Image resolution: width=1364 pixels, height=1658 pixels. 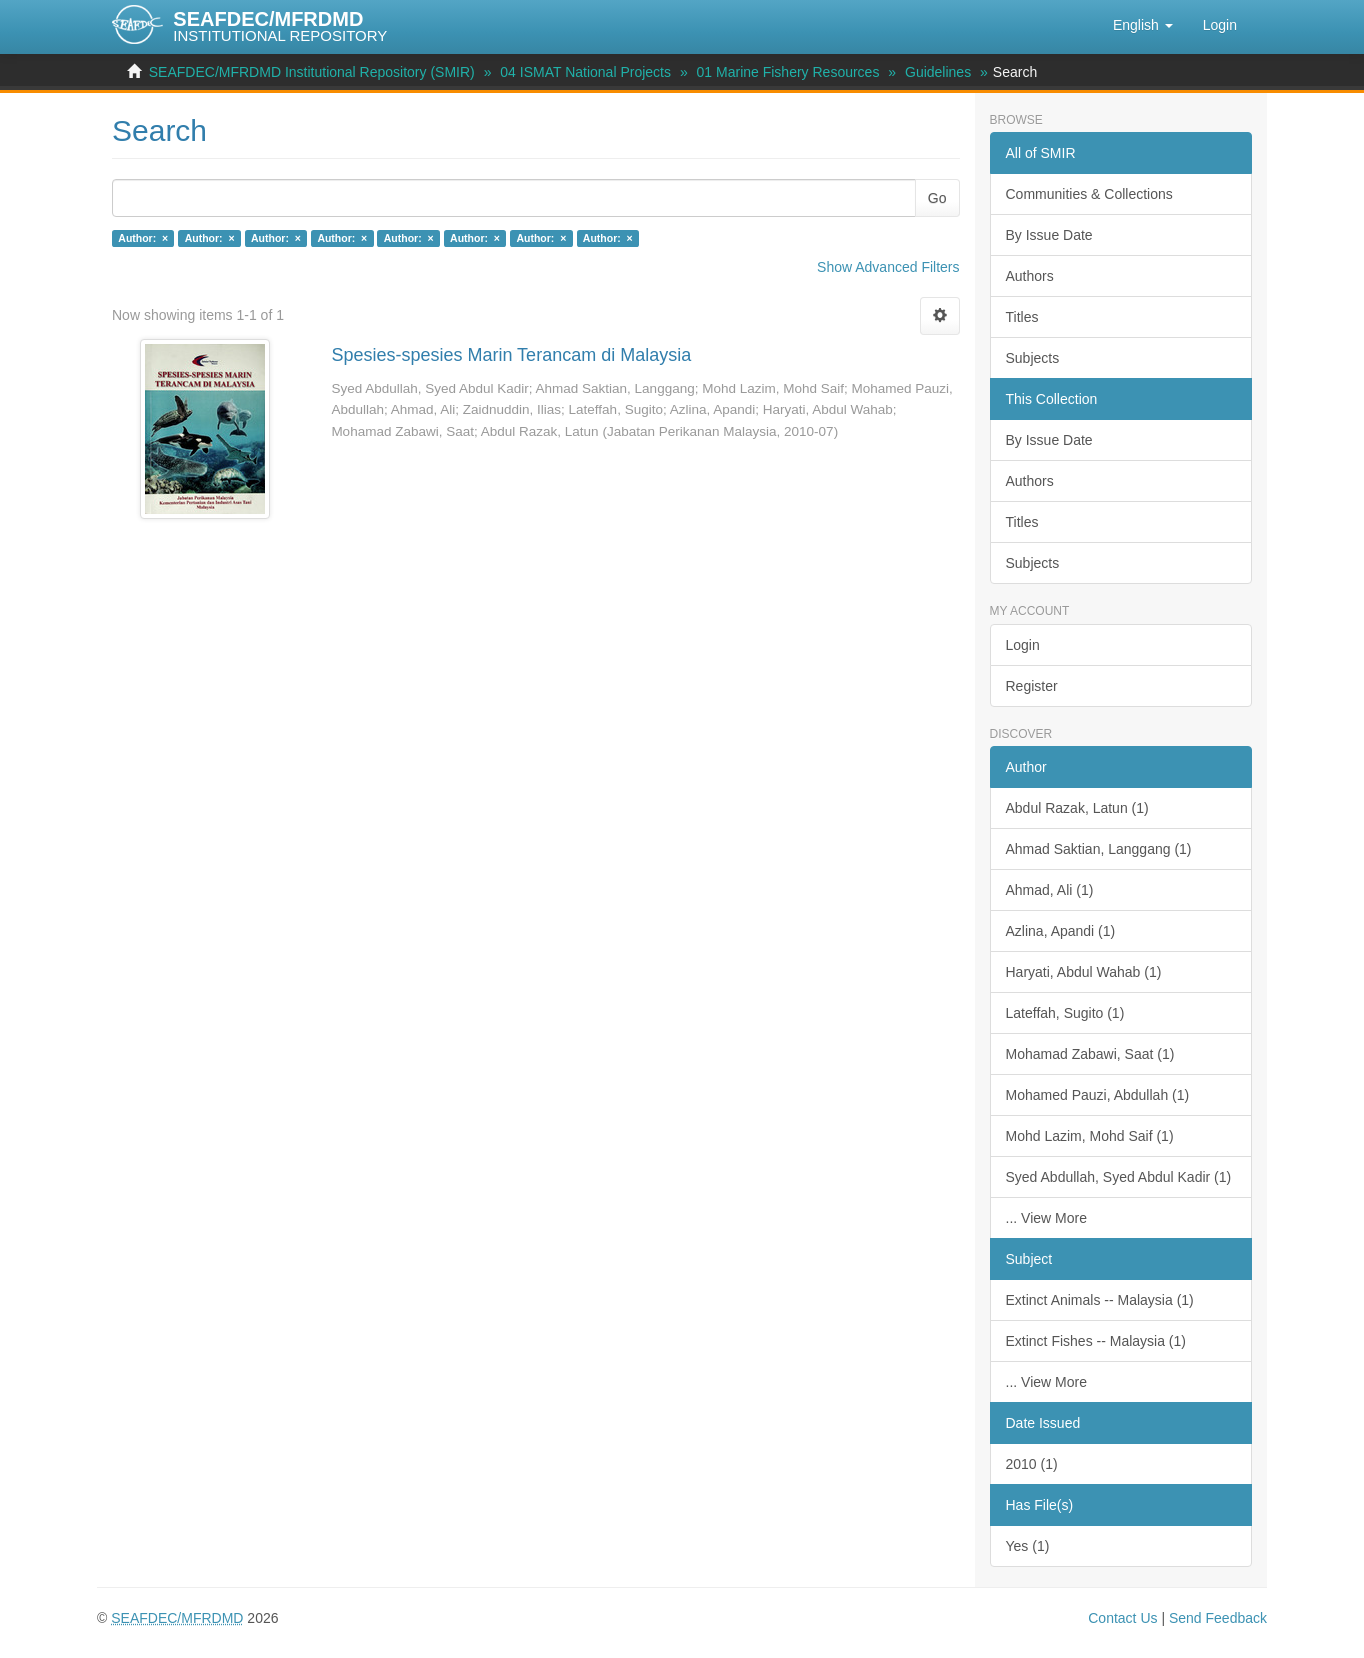 What do you see at coordinates (1096, 1341) in the screenshot?
I see `Extinct Fishes -- Malaysia (1)` at bounding box center [1096, 1341].